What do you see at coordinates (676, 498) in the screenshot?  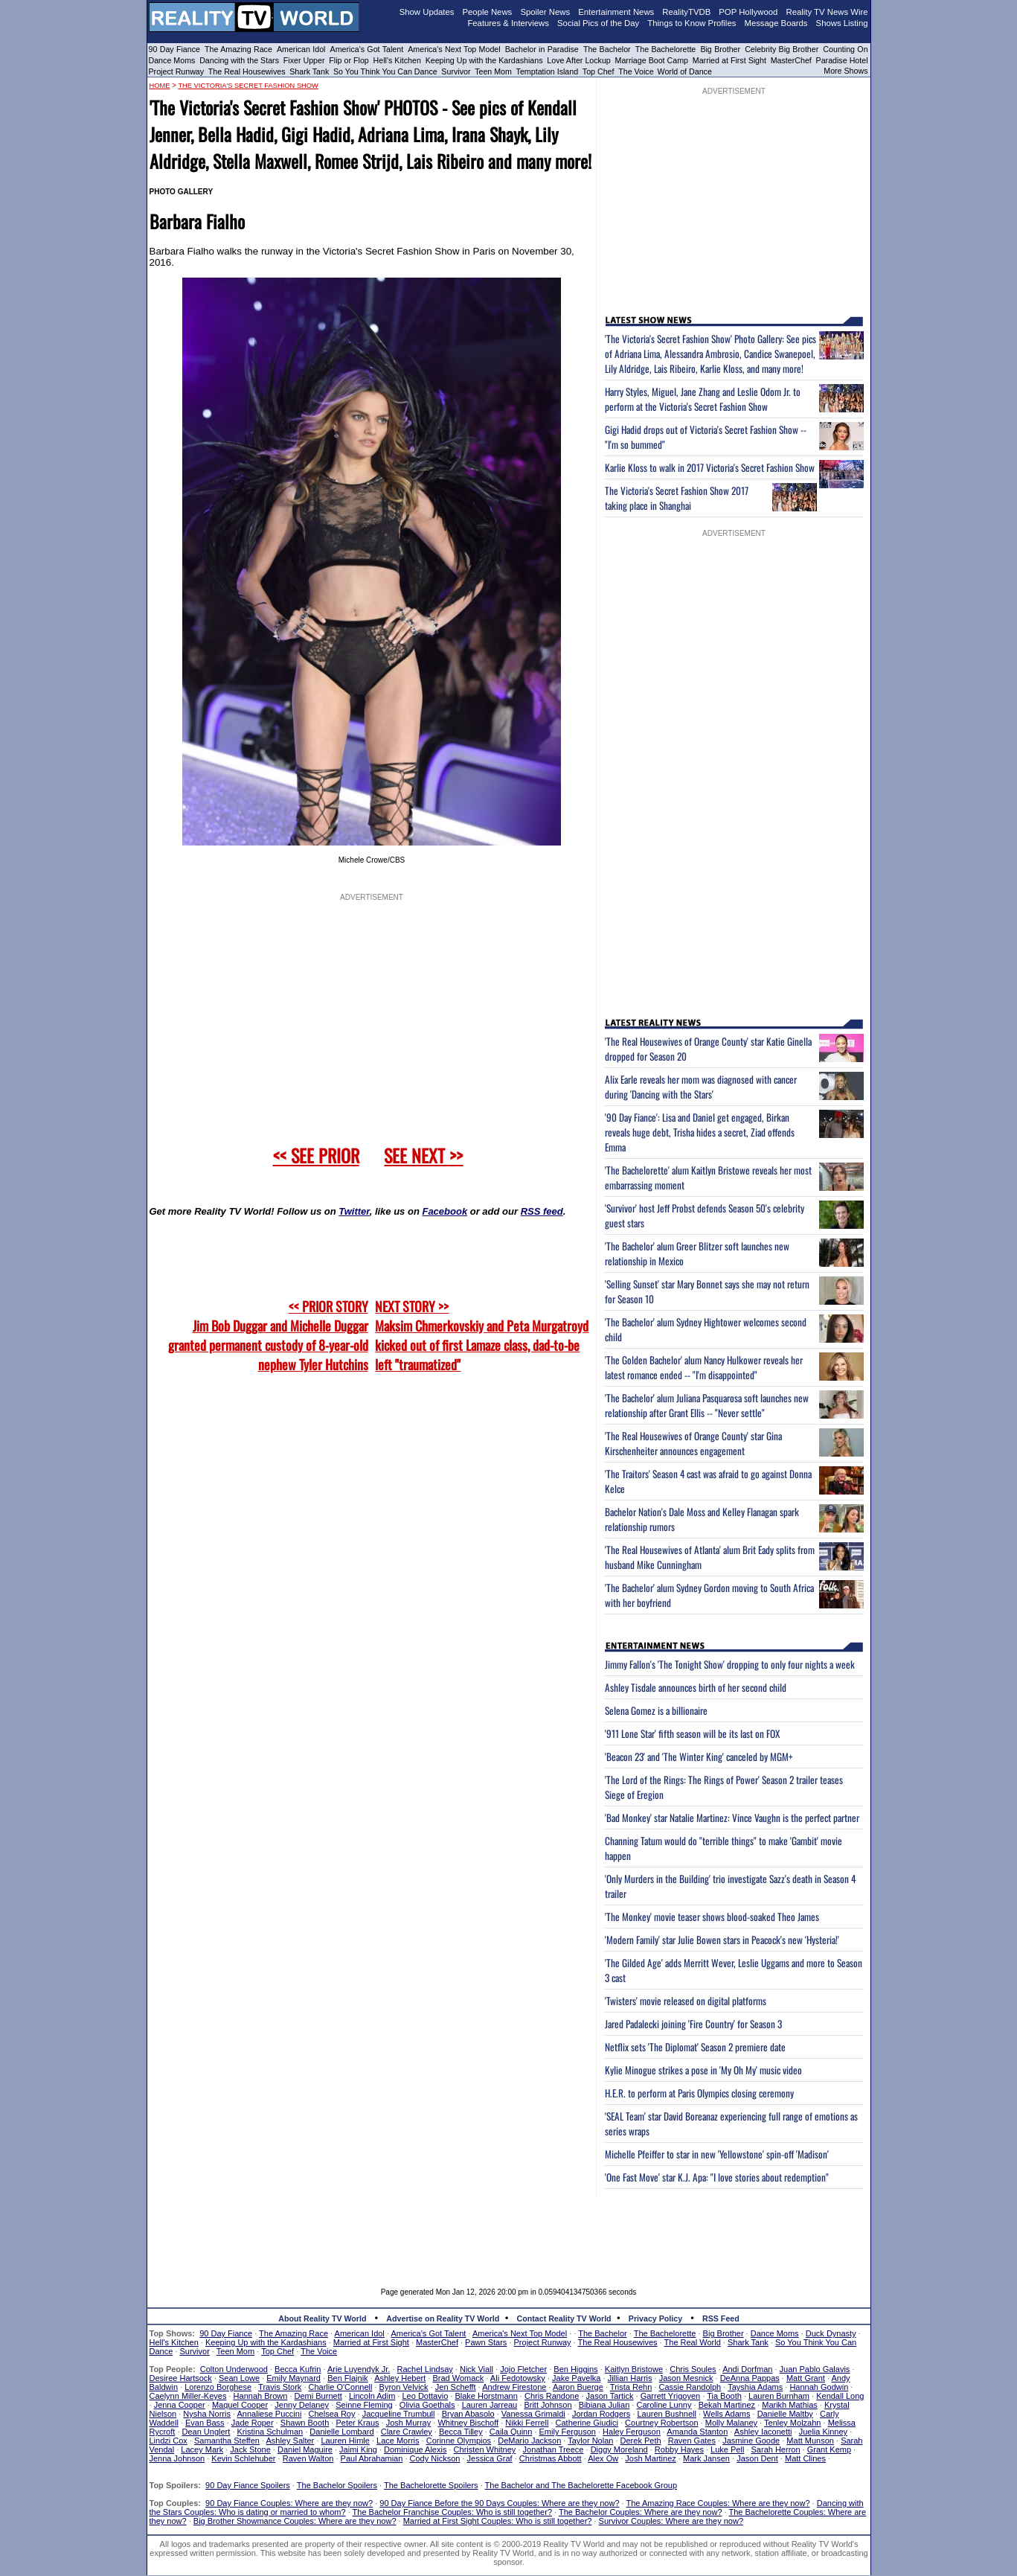 I see `The Victoria's Secret Fashion Show 2017 taking place in Shanghai` at bounding box center [676, 498].